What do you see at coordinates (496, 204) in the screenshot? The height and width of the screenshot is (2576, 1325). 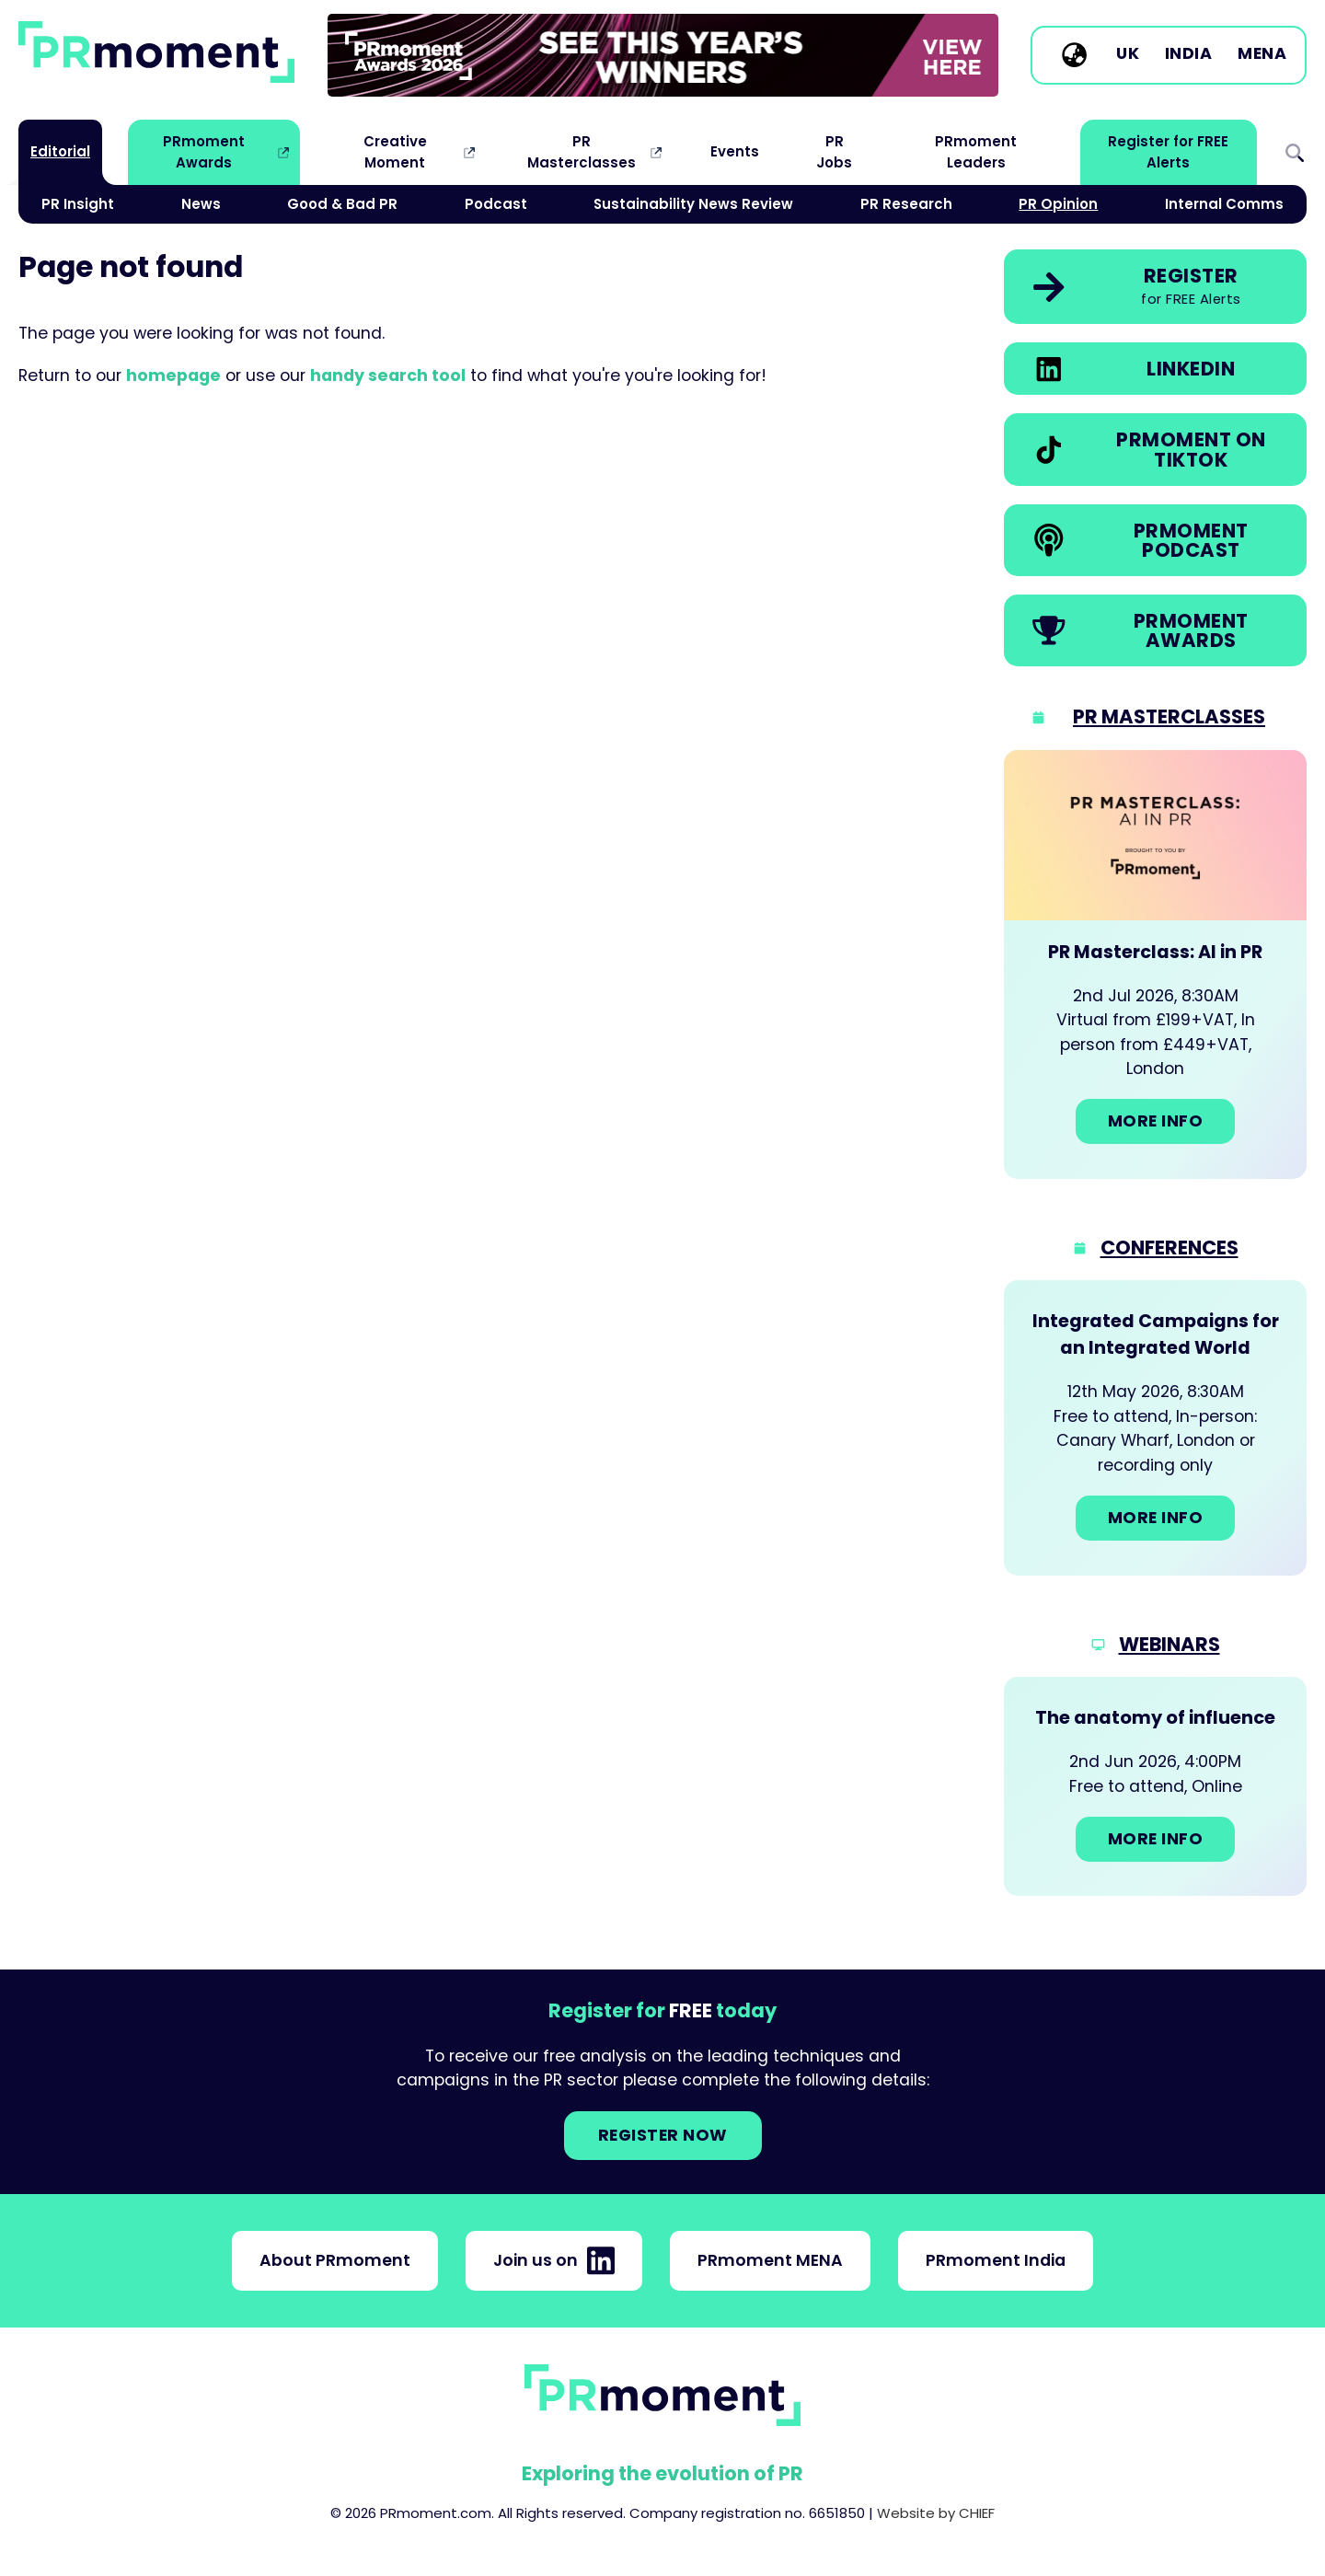 I see `Podcast` at bounding box center [496, 204].